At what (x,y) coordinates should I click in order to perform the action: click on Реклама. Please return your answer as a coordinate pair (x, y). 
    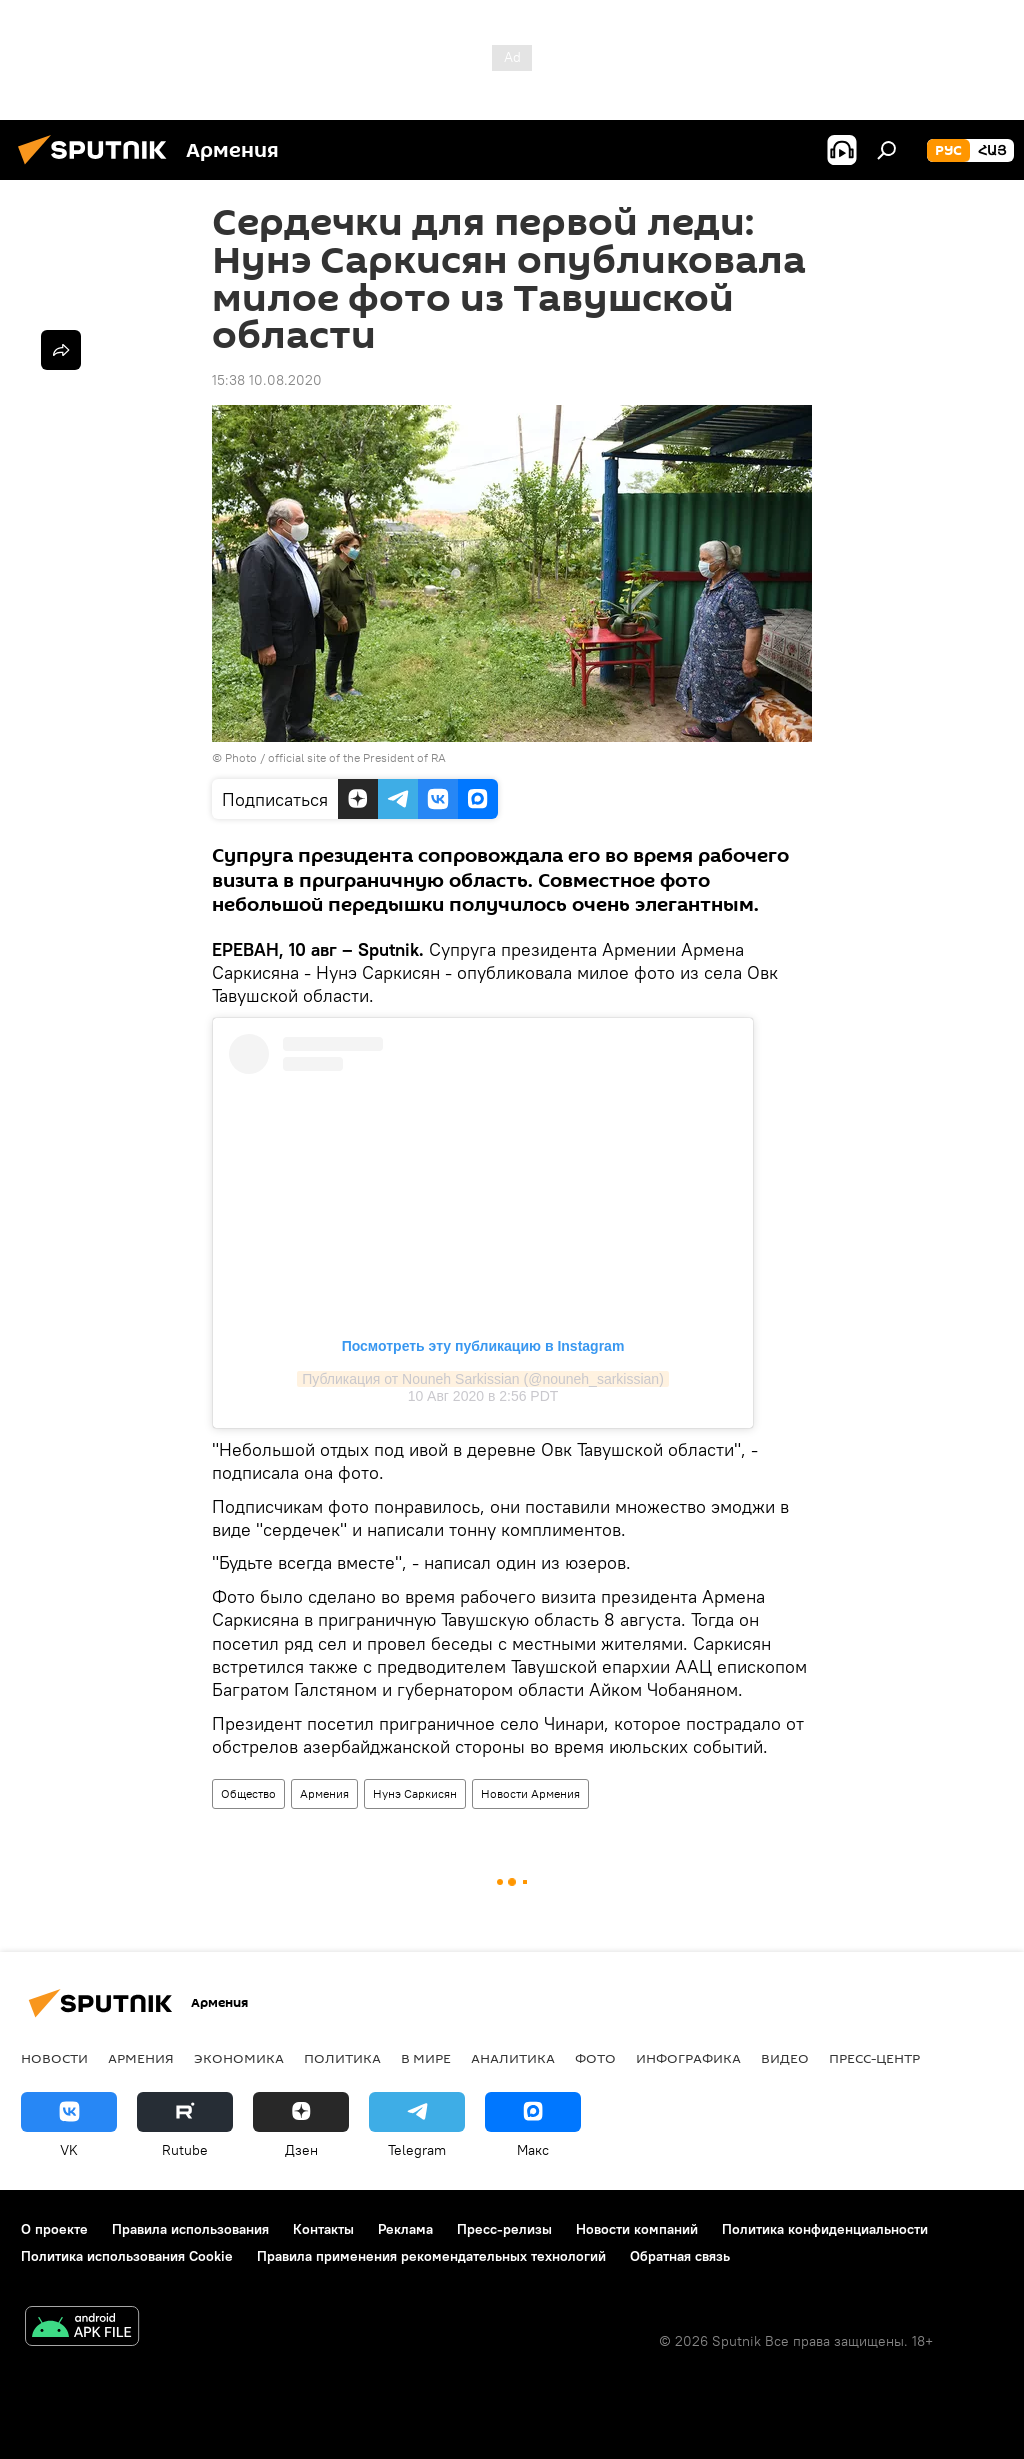
    Looking at the image, I should click on (405, 2229).